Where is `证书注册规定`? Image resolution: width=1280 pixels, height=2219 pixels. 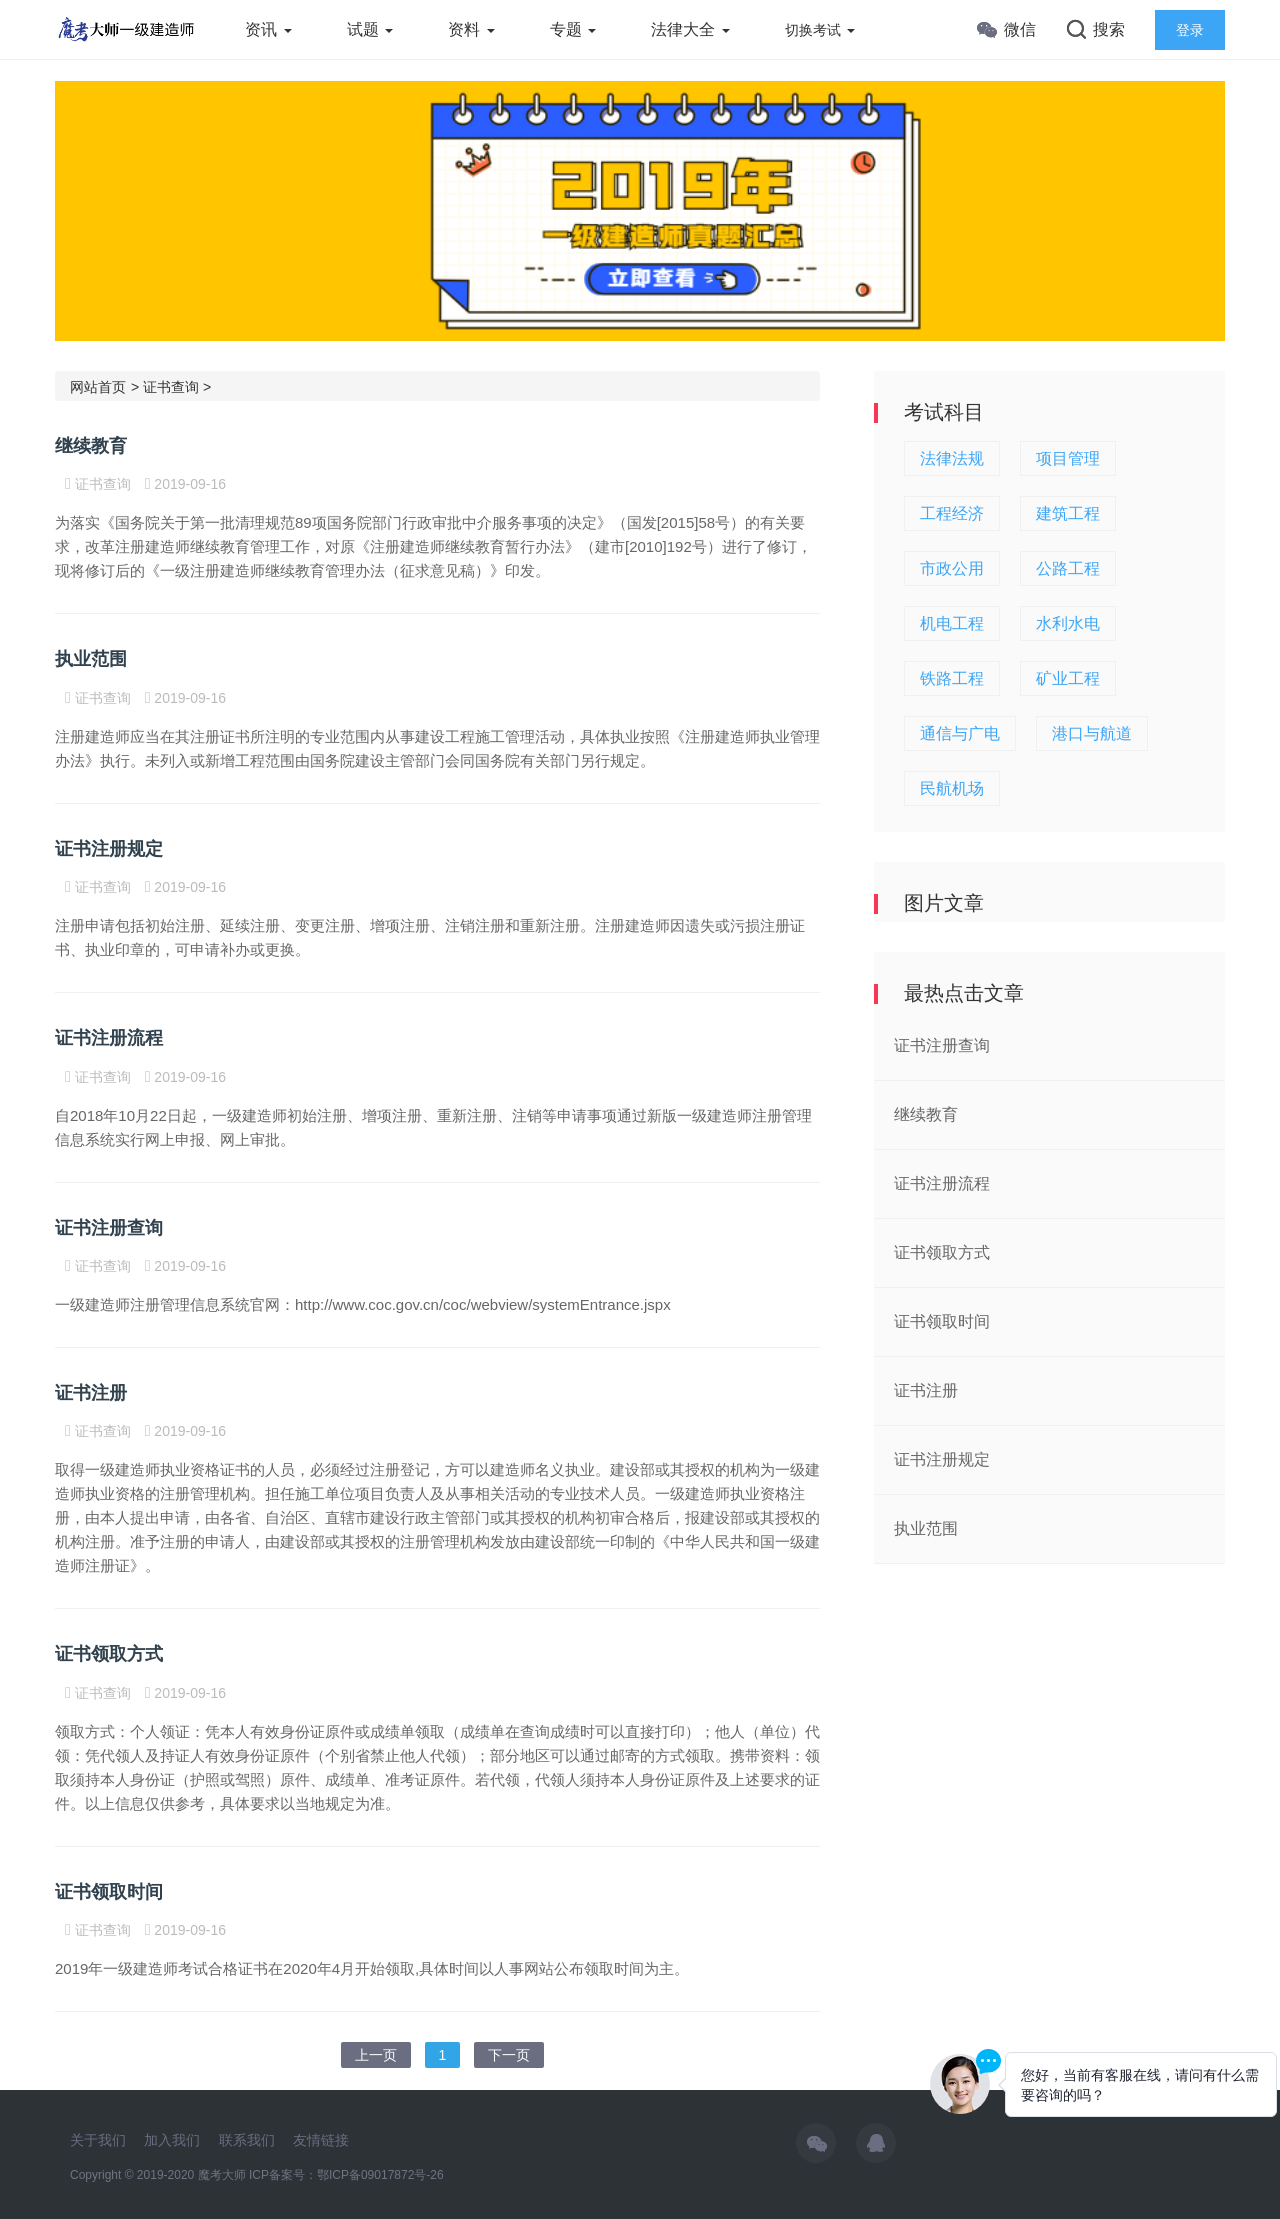
证书注册规定 is located at coordinates (109, 849).